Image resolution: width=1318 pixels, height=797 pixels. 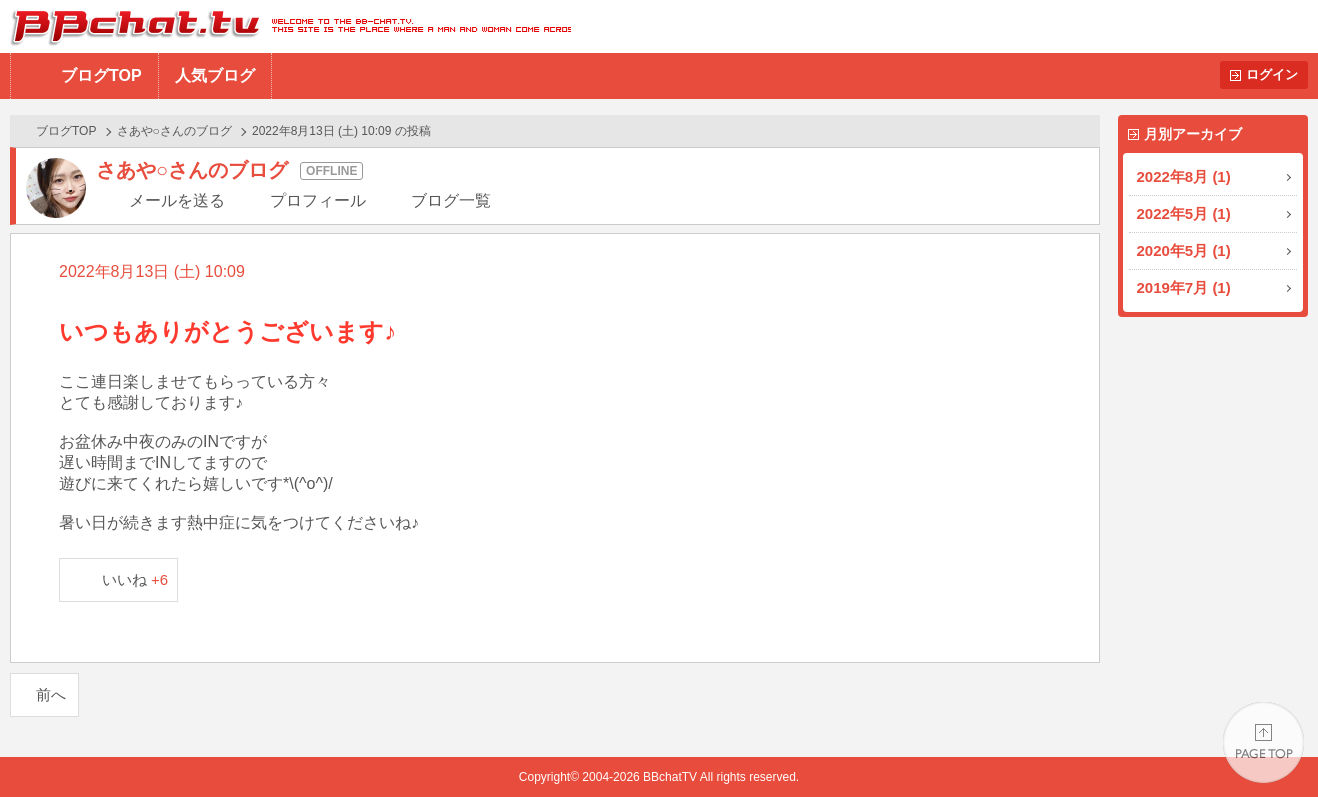 I want to click on ブログ一覧, so click(x=451, y=200).